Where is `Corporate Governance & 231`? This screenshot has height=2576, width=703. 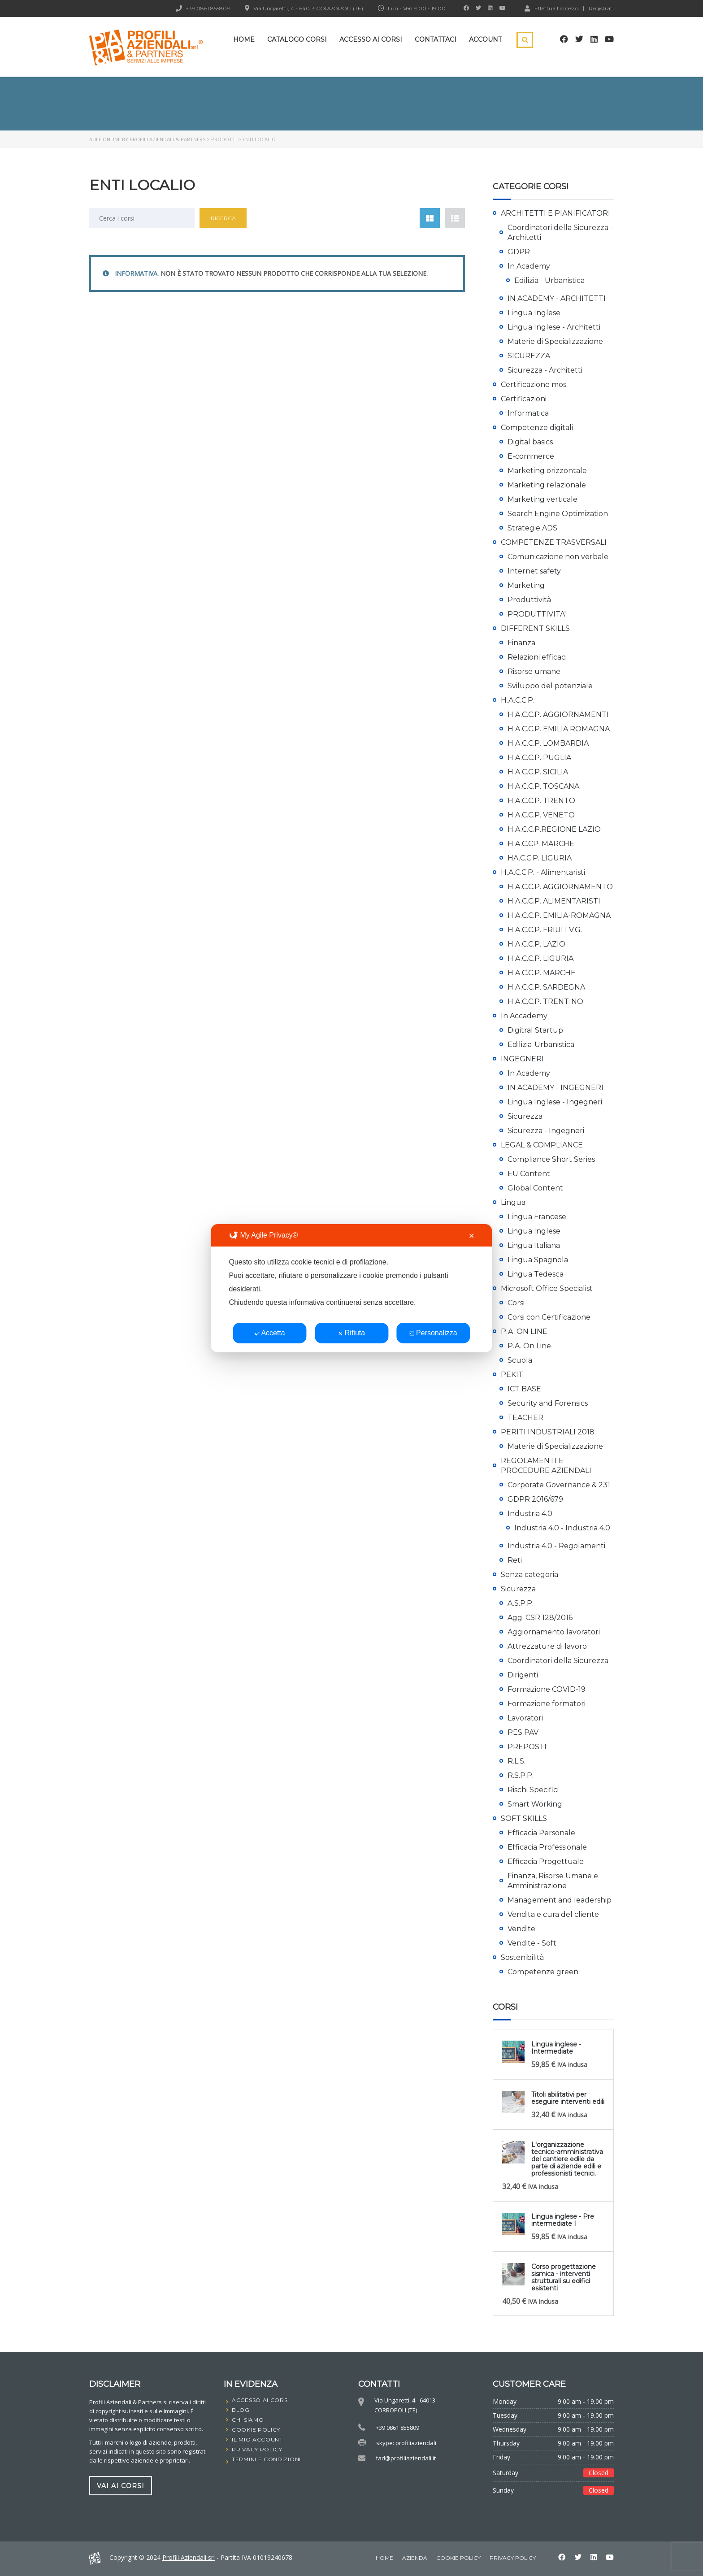
Corporate Governance & 231 is located at coordinates (559, 1485).